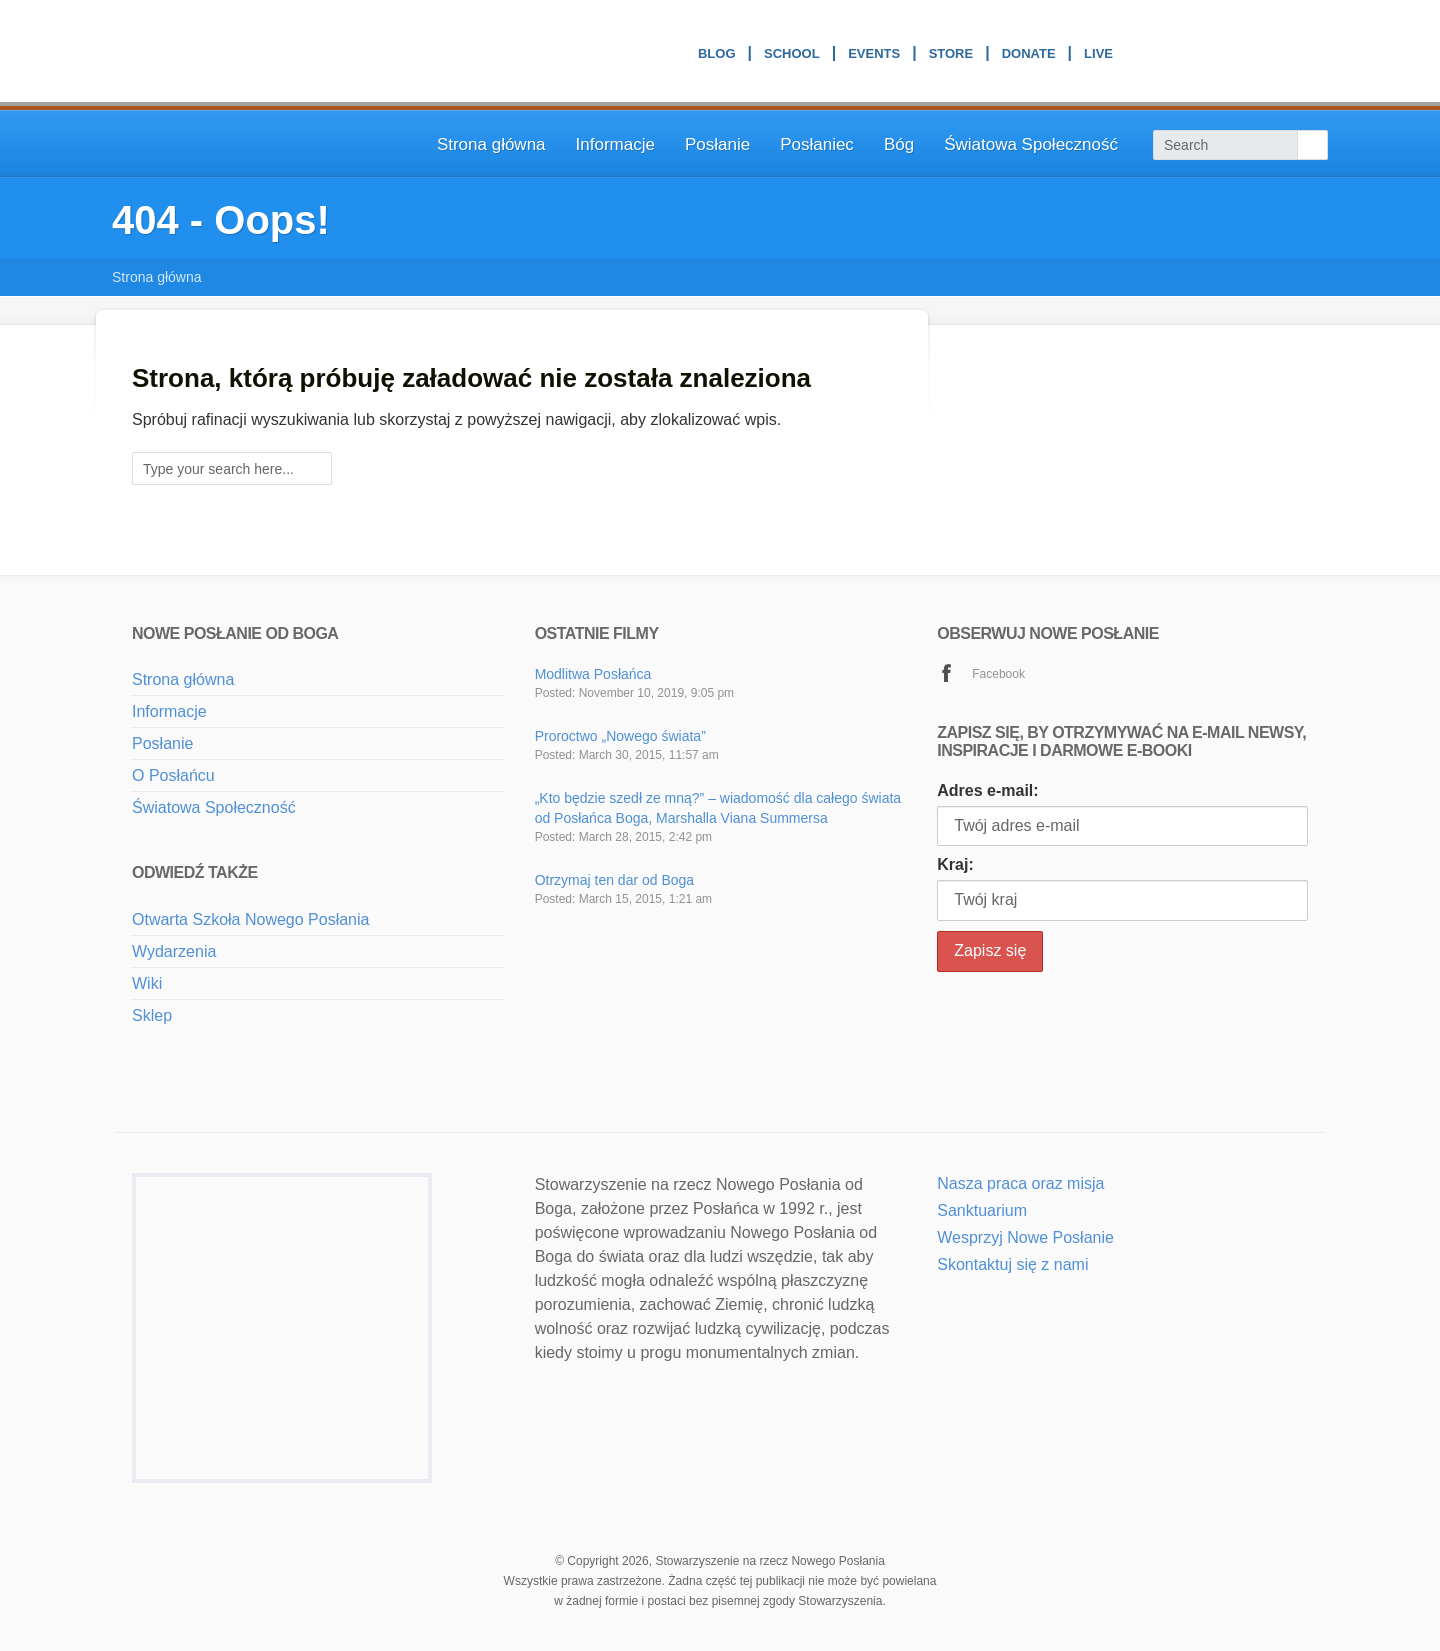 The width and height of the screenshot is (1440, 1651). Describe the element at coordinates (998, 674) in the screenshot. I see `Facebook` at that location.